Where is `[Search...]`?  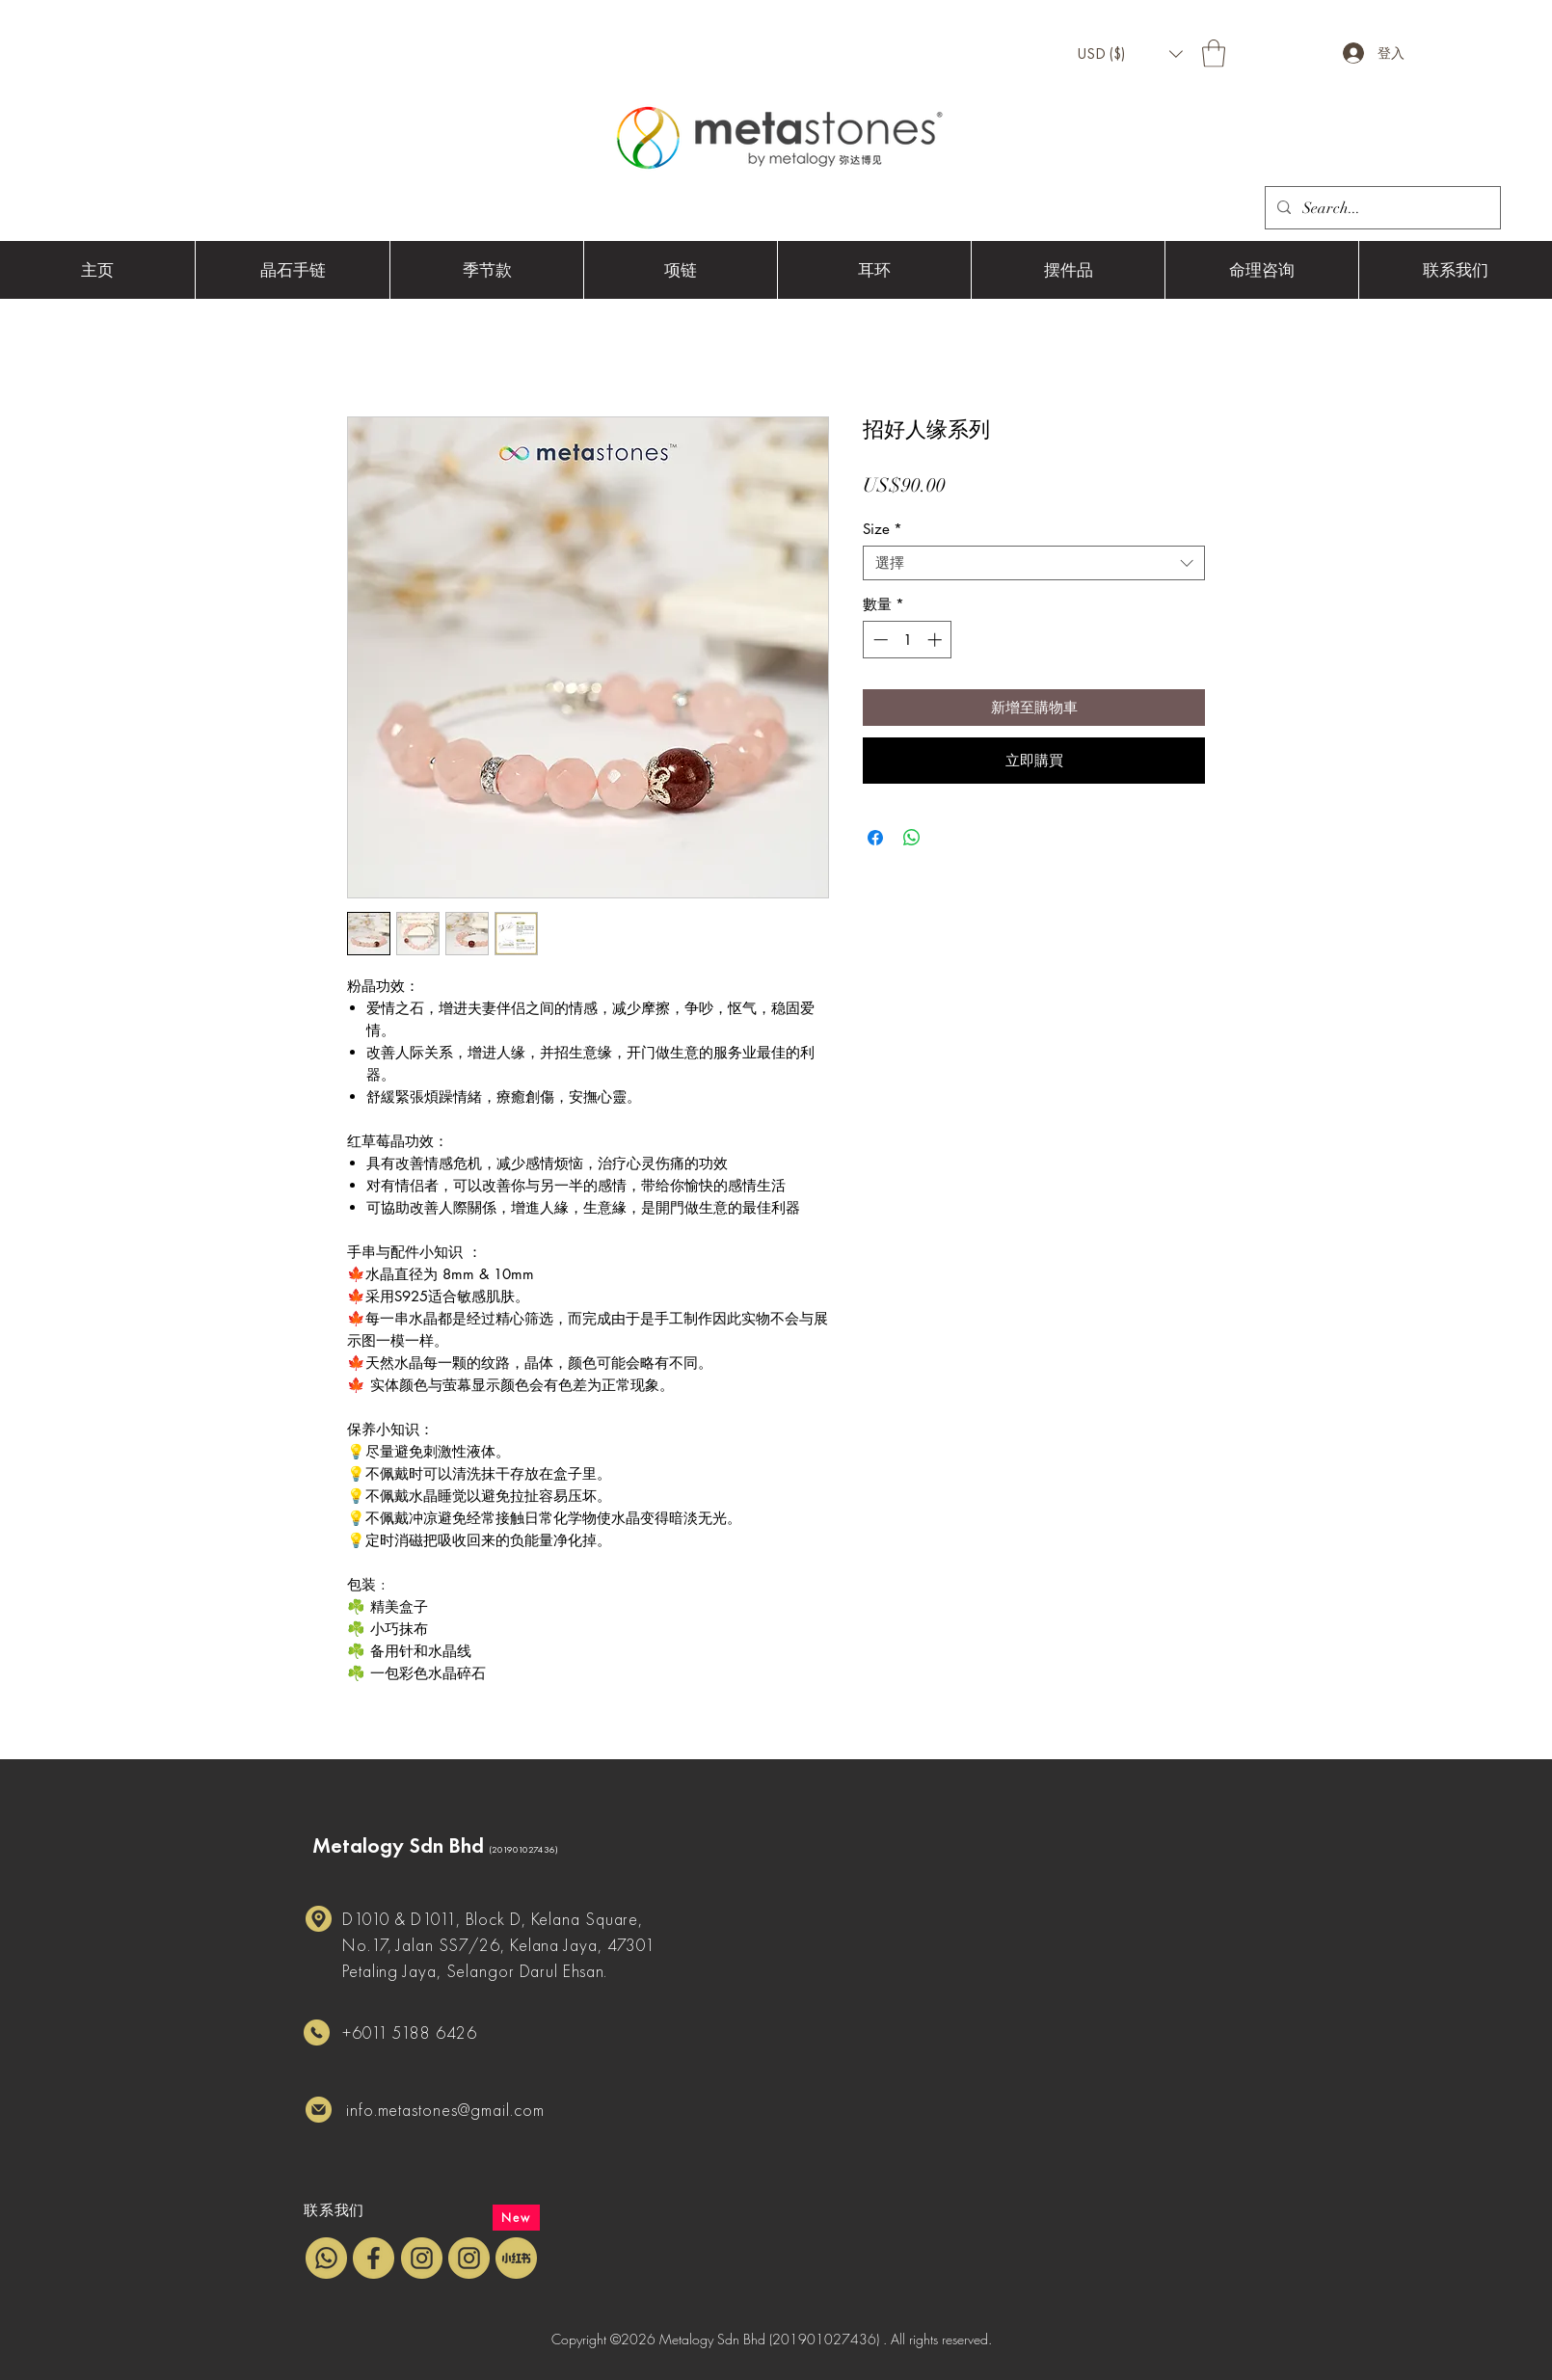
[Search...] is located at coordinates (1380, 208).